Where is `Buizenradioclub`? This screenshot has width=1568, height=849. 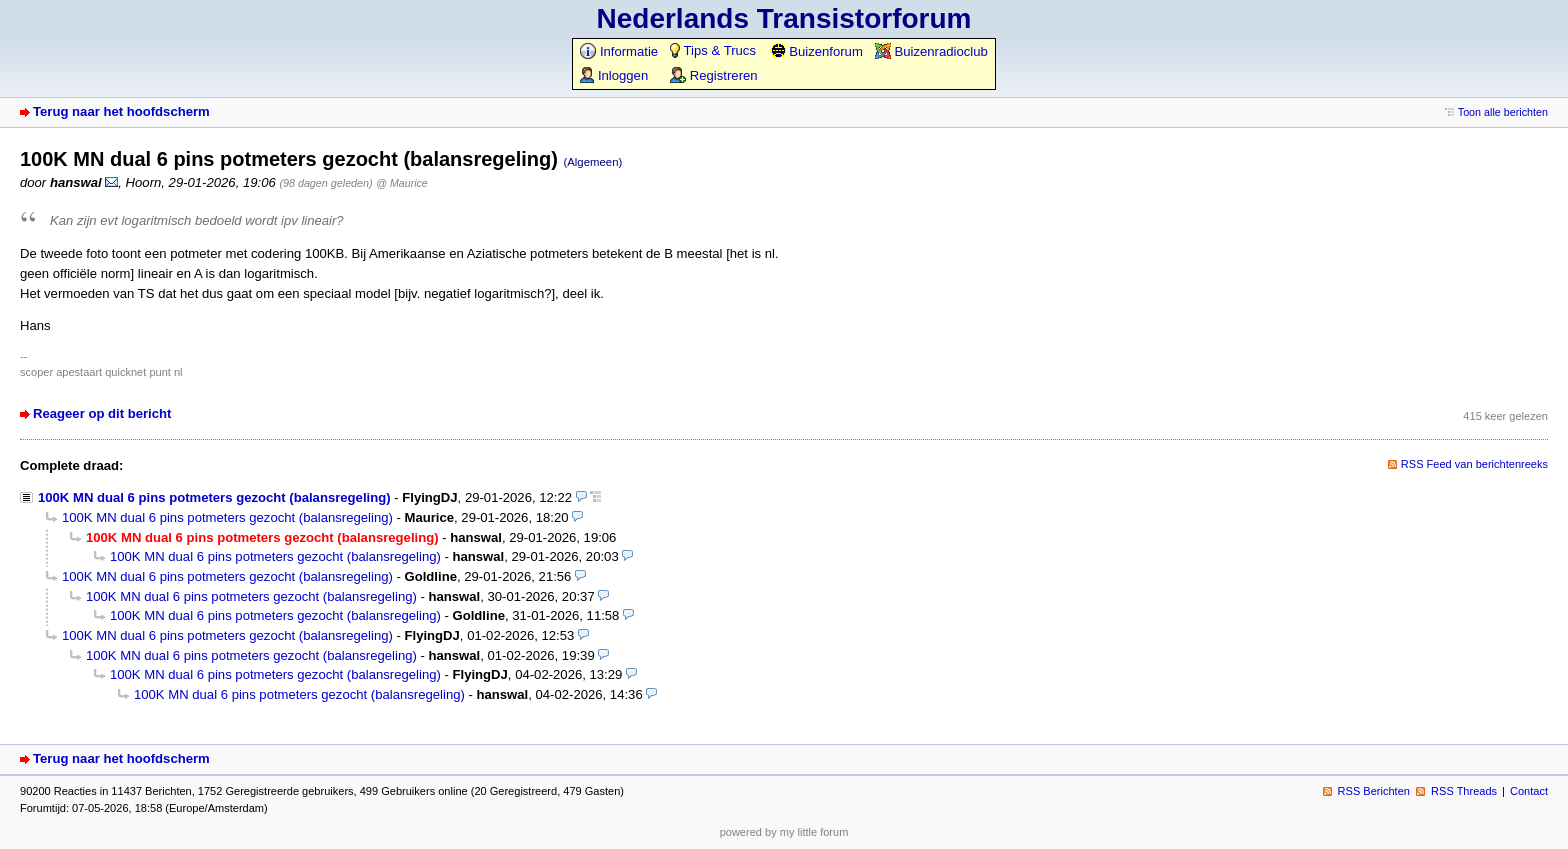
Buizenradioclub is located at coordinates (931, 51).